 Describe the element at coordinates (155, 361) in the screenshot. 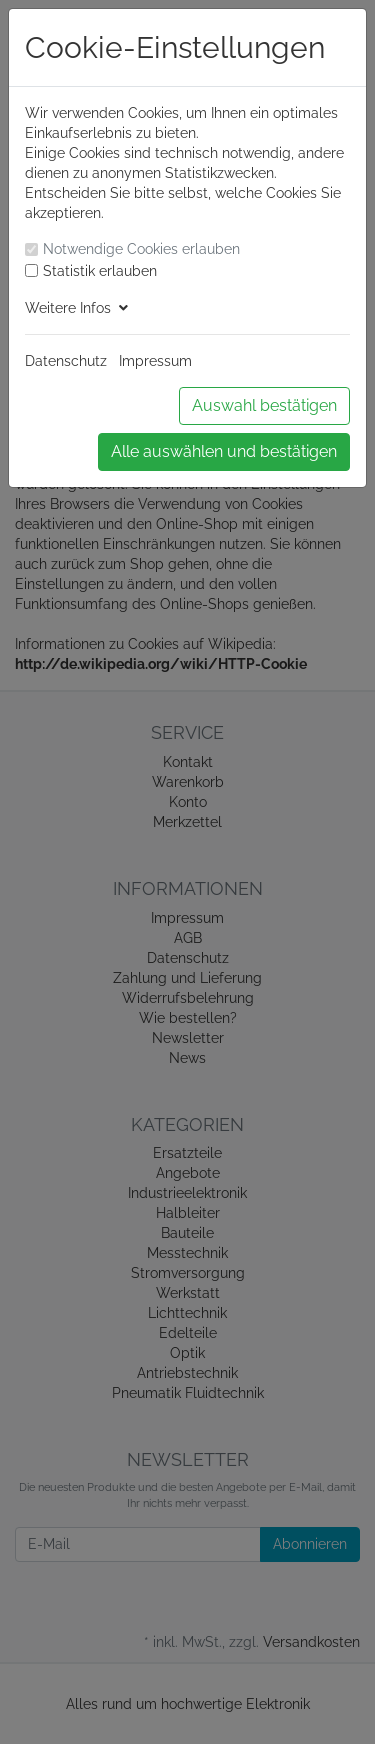

I see `Impressum` at that location.